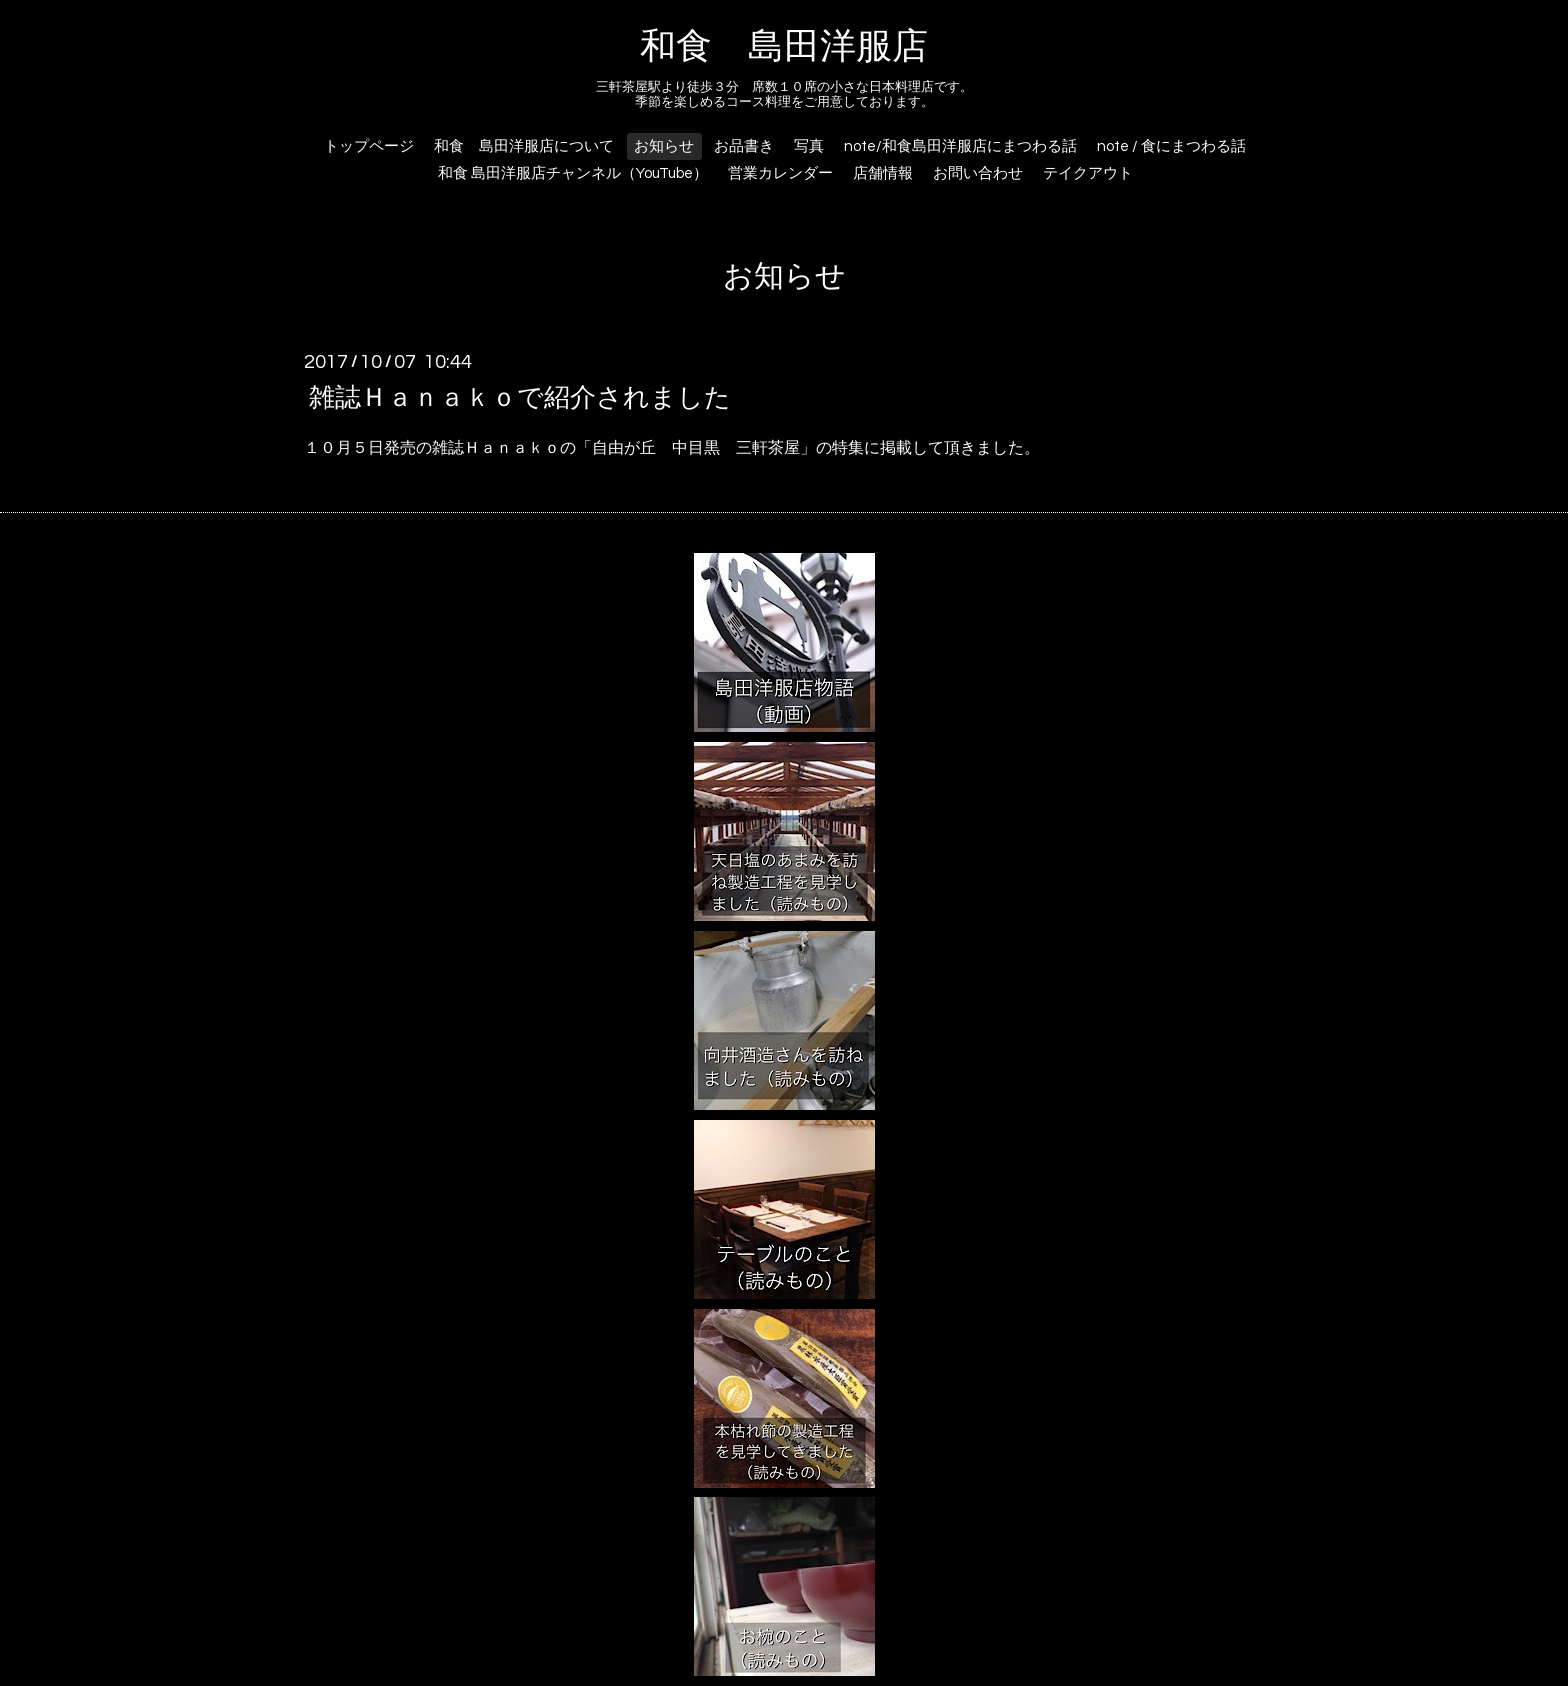 The height and width of the screenshot is (1686, 1568). Describe the element at coordinates (524, 146) in the screenshot. I see `和食 島田洋服店について` at that location.